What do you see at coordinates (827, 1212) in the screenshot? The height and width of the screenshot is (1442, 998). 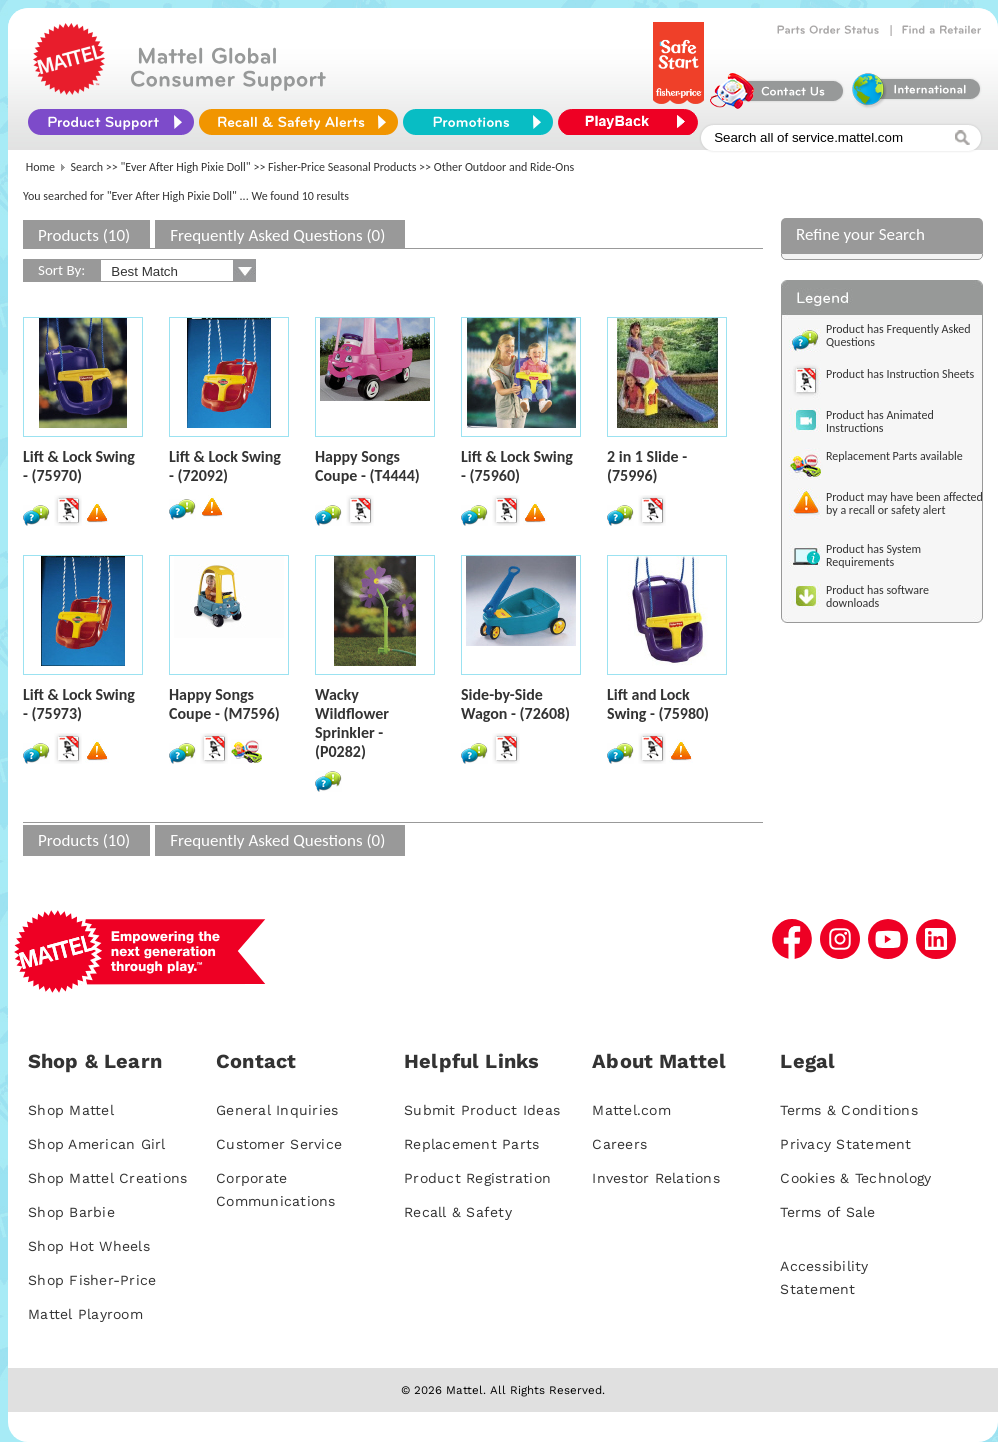 I see `Terms of Sale` at bounding box center [827, 1212].